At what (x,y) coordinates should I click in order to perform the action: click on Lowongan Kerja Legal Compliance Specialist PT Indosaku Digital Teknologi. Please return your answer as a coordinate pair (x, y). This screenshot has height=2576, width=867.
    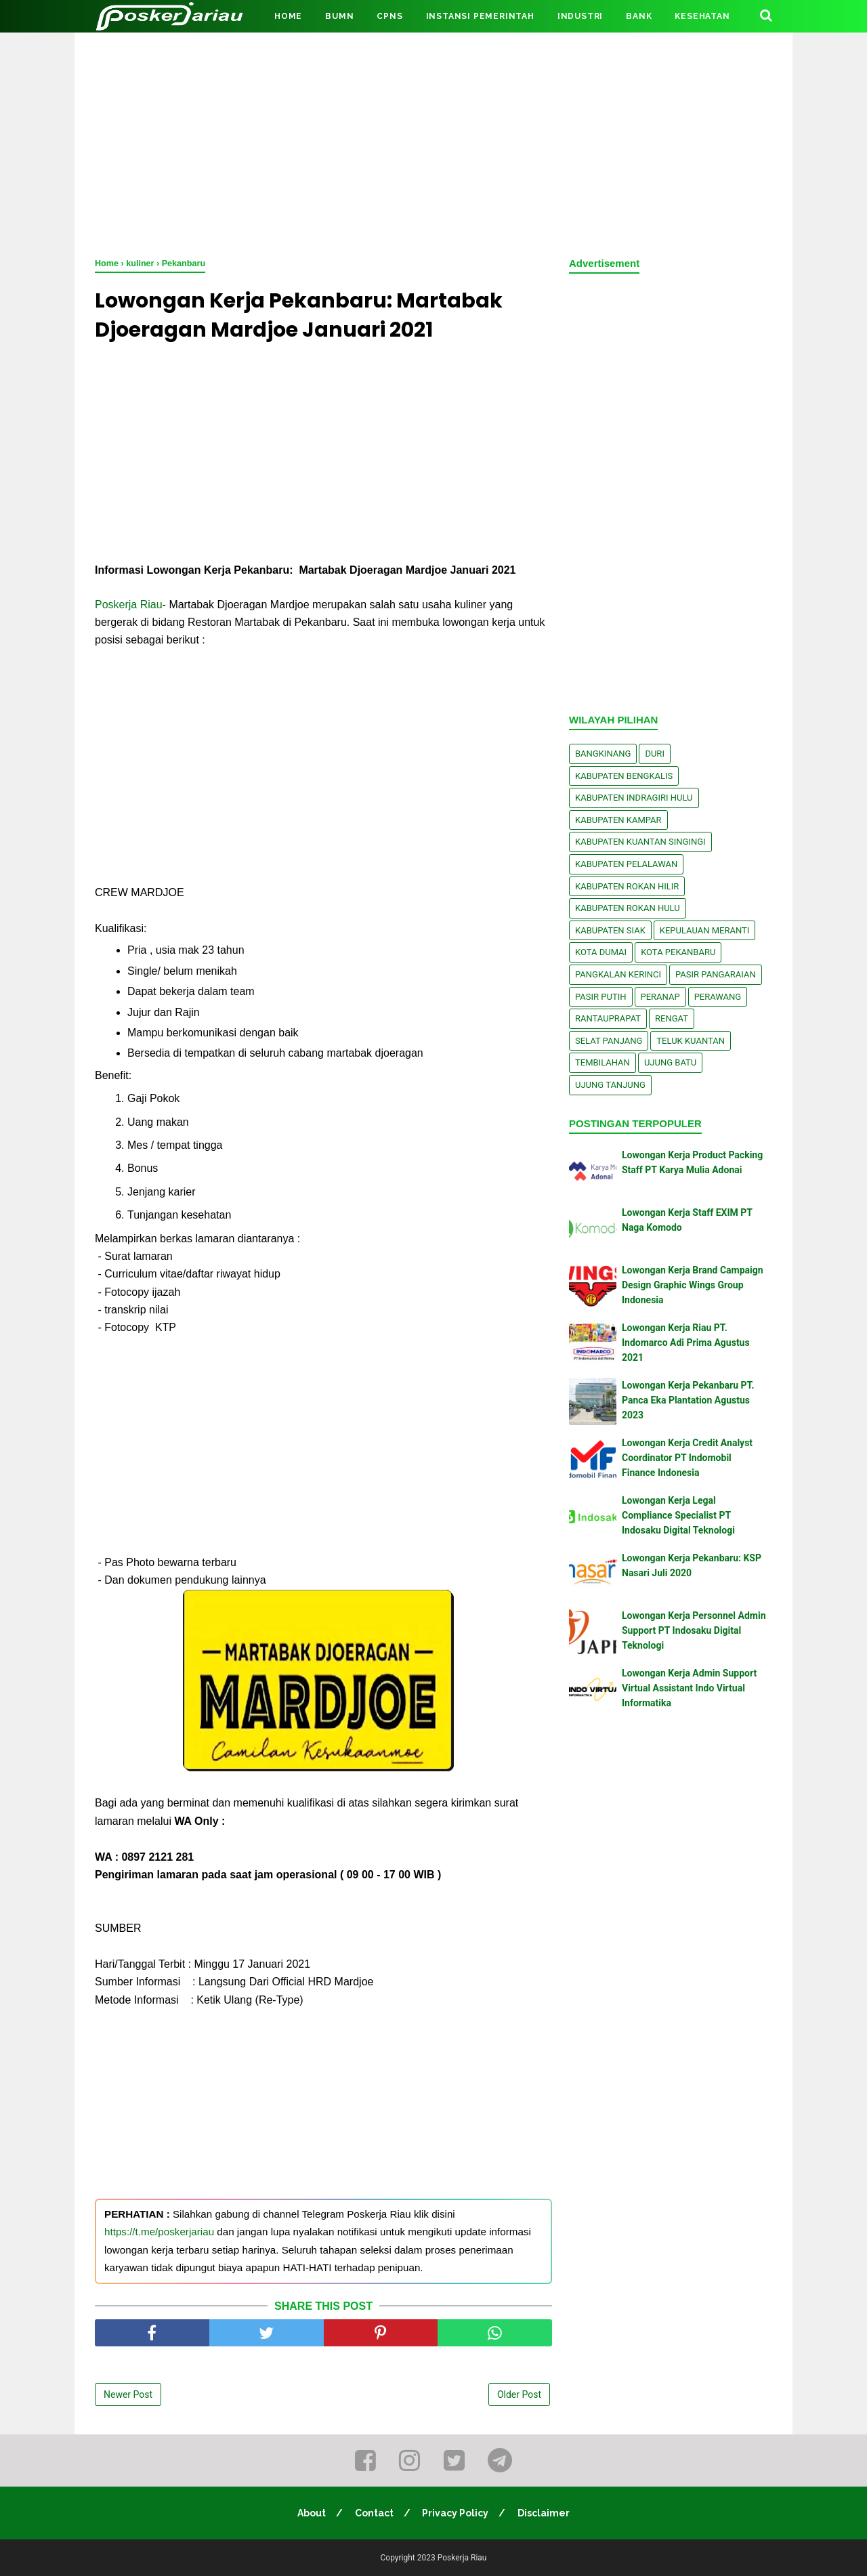
    Looking at the image, I should click on (678, 1515).